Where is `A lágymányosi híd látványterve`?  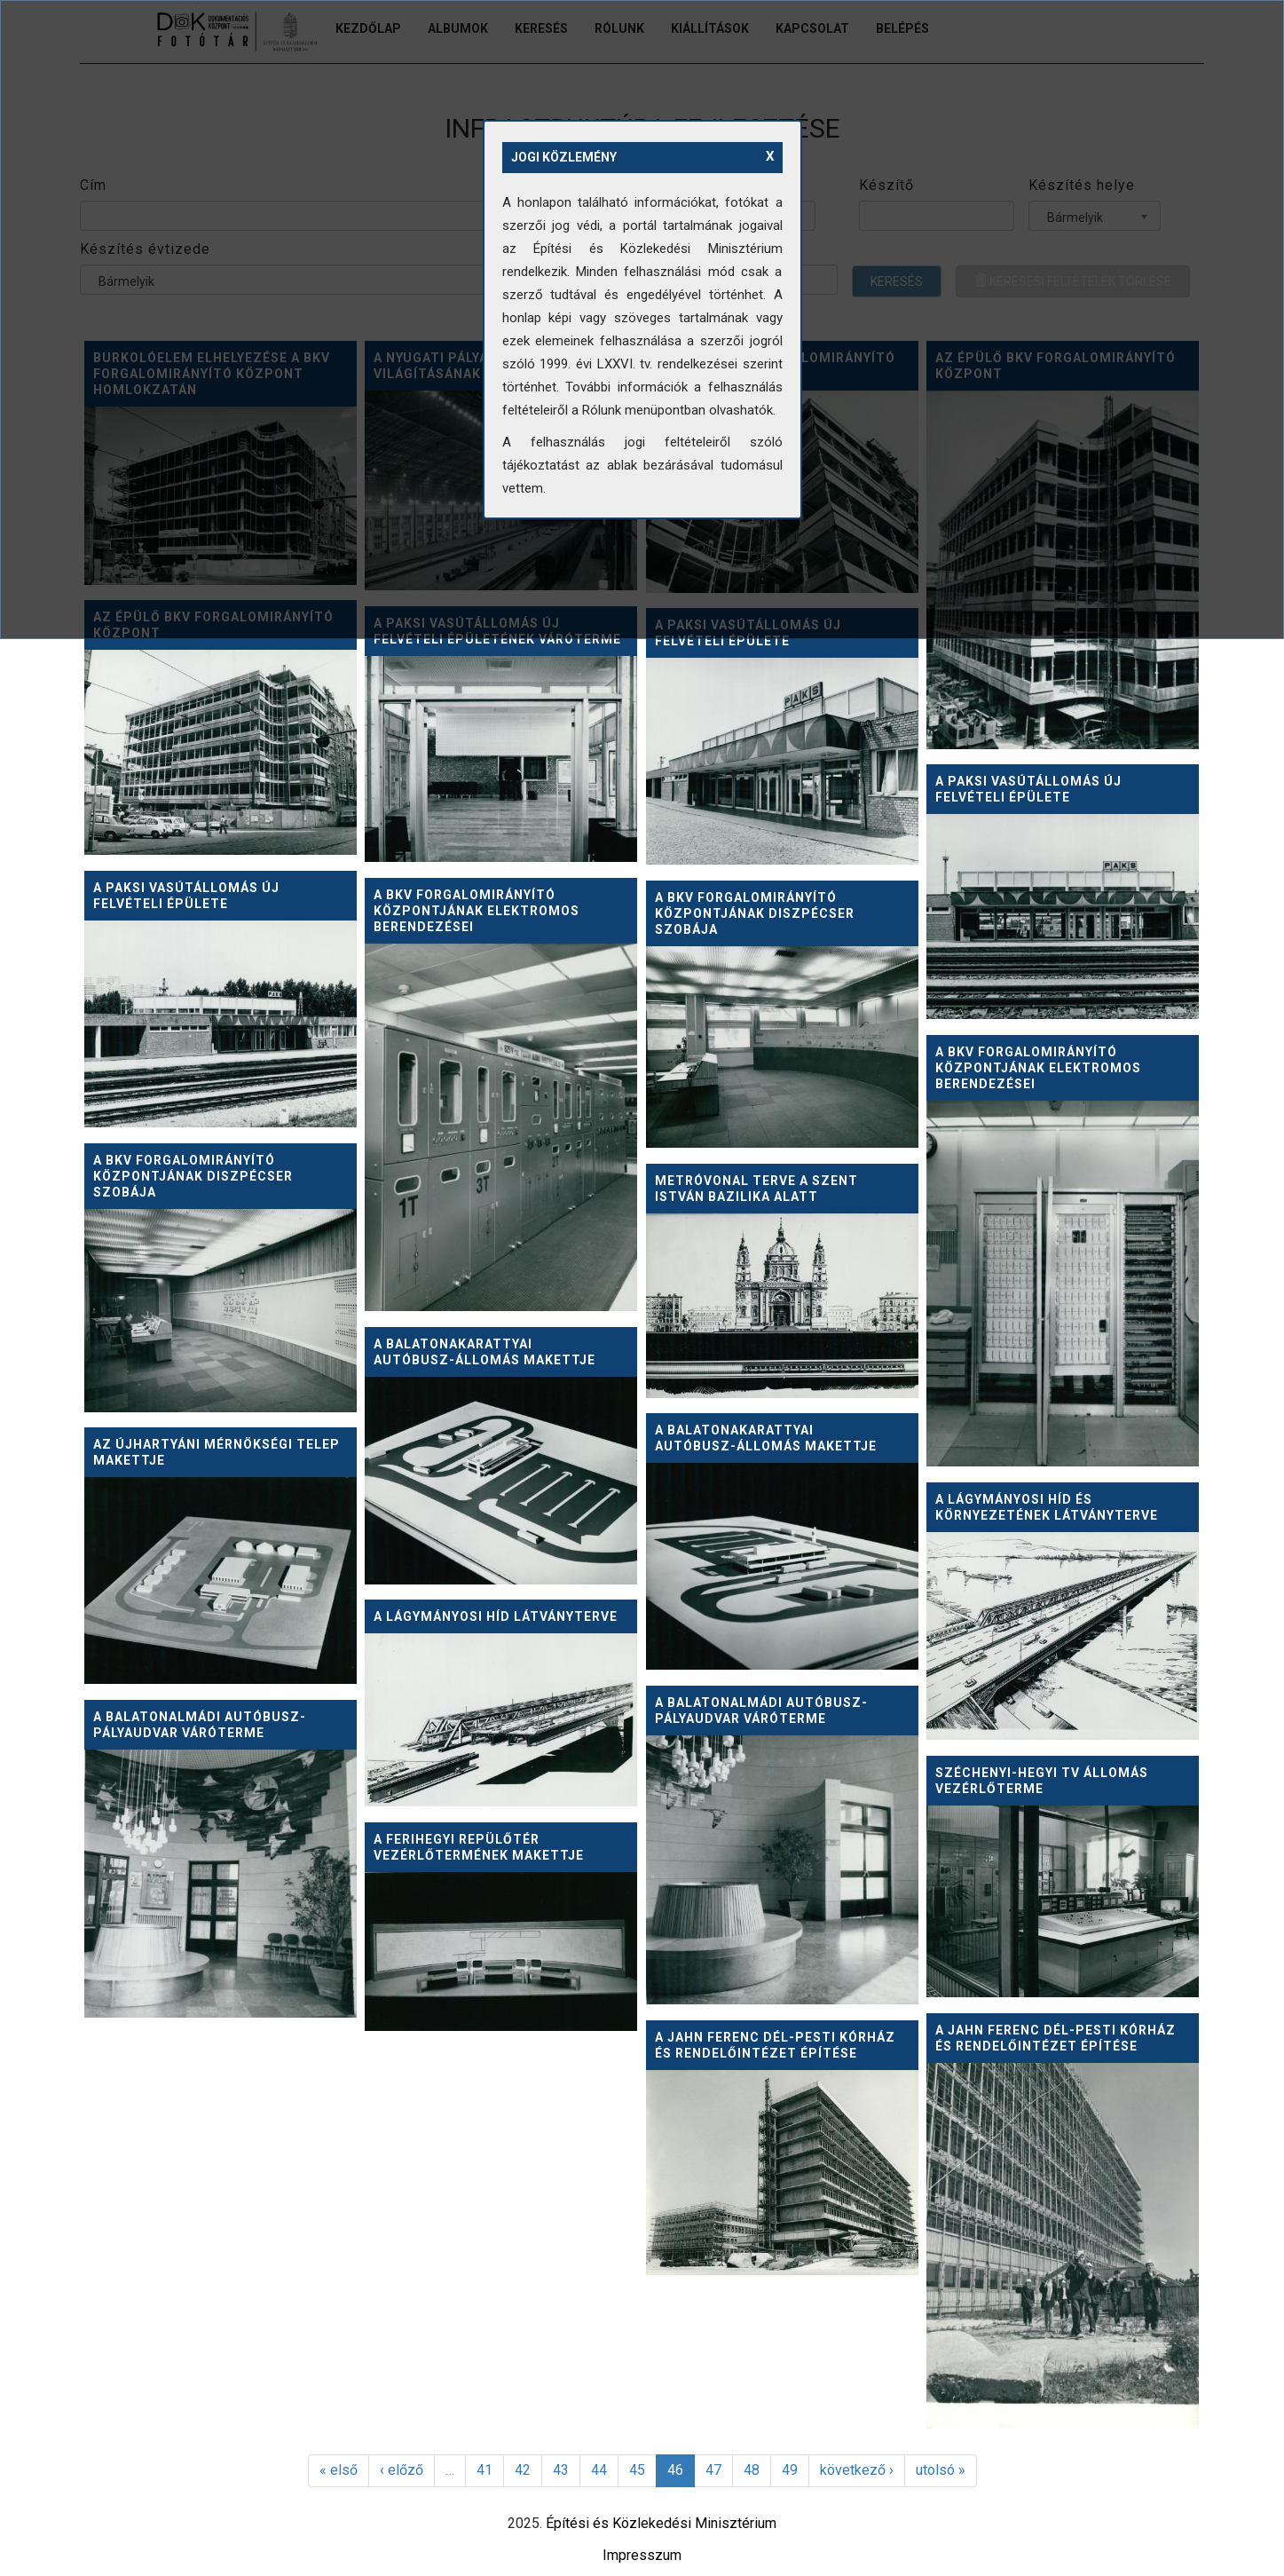
A lágymányosi híd látványterve is located at coordinates (496, 1616).